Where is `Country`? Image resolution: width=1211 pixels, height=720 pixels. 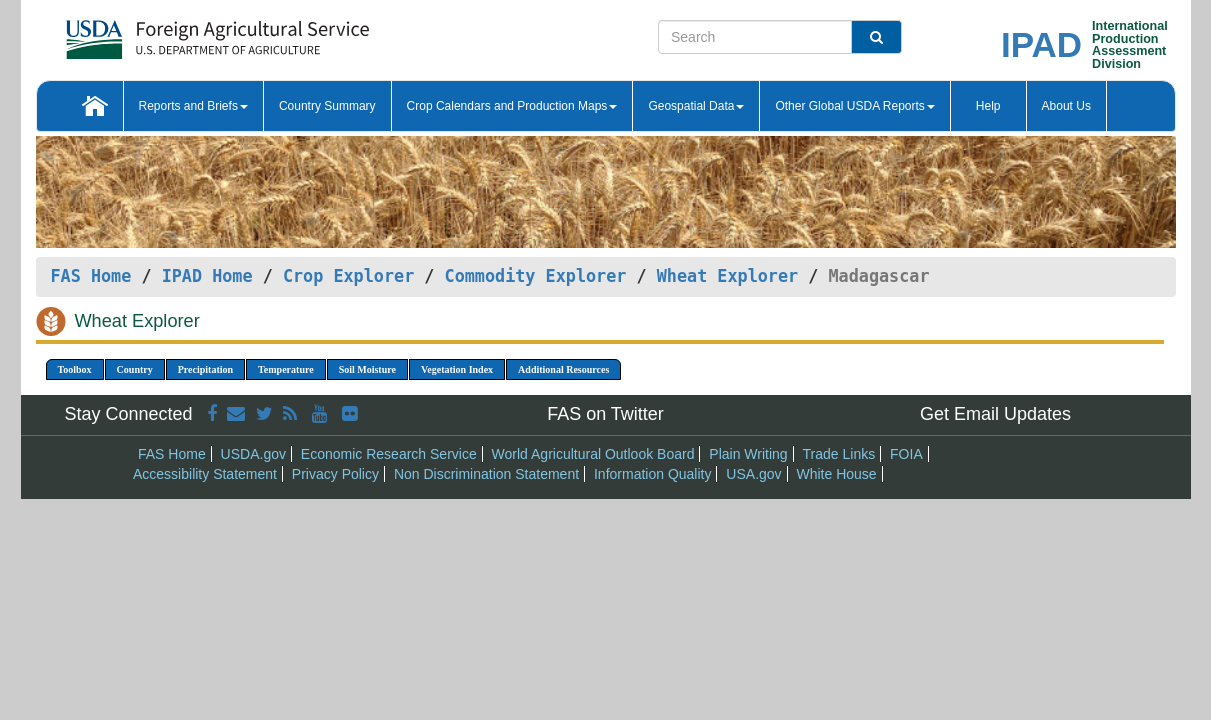
Country is located at coordinates (135, 369).